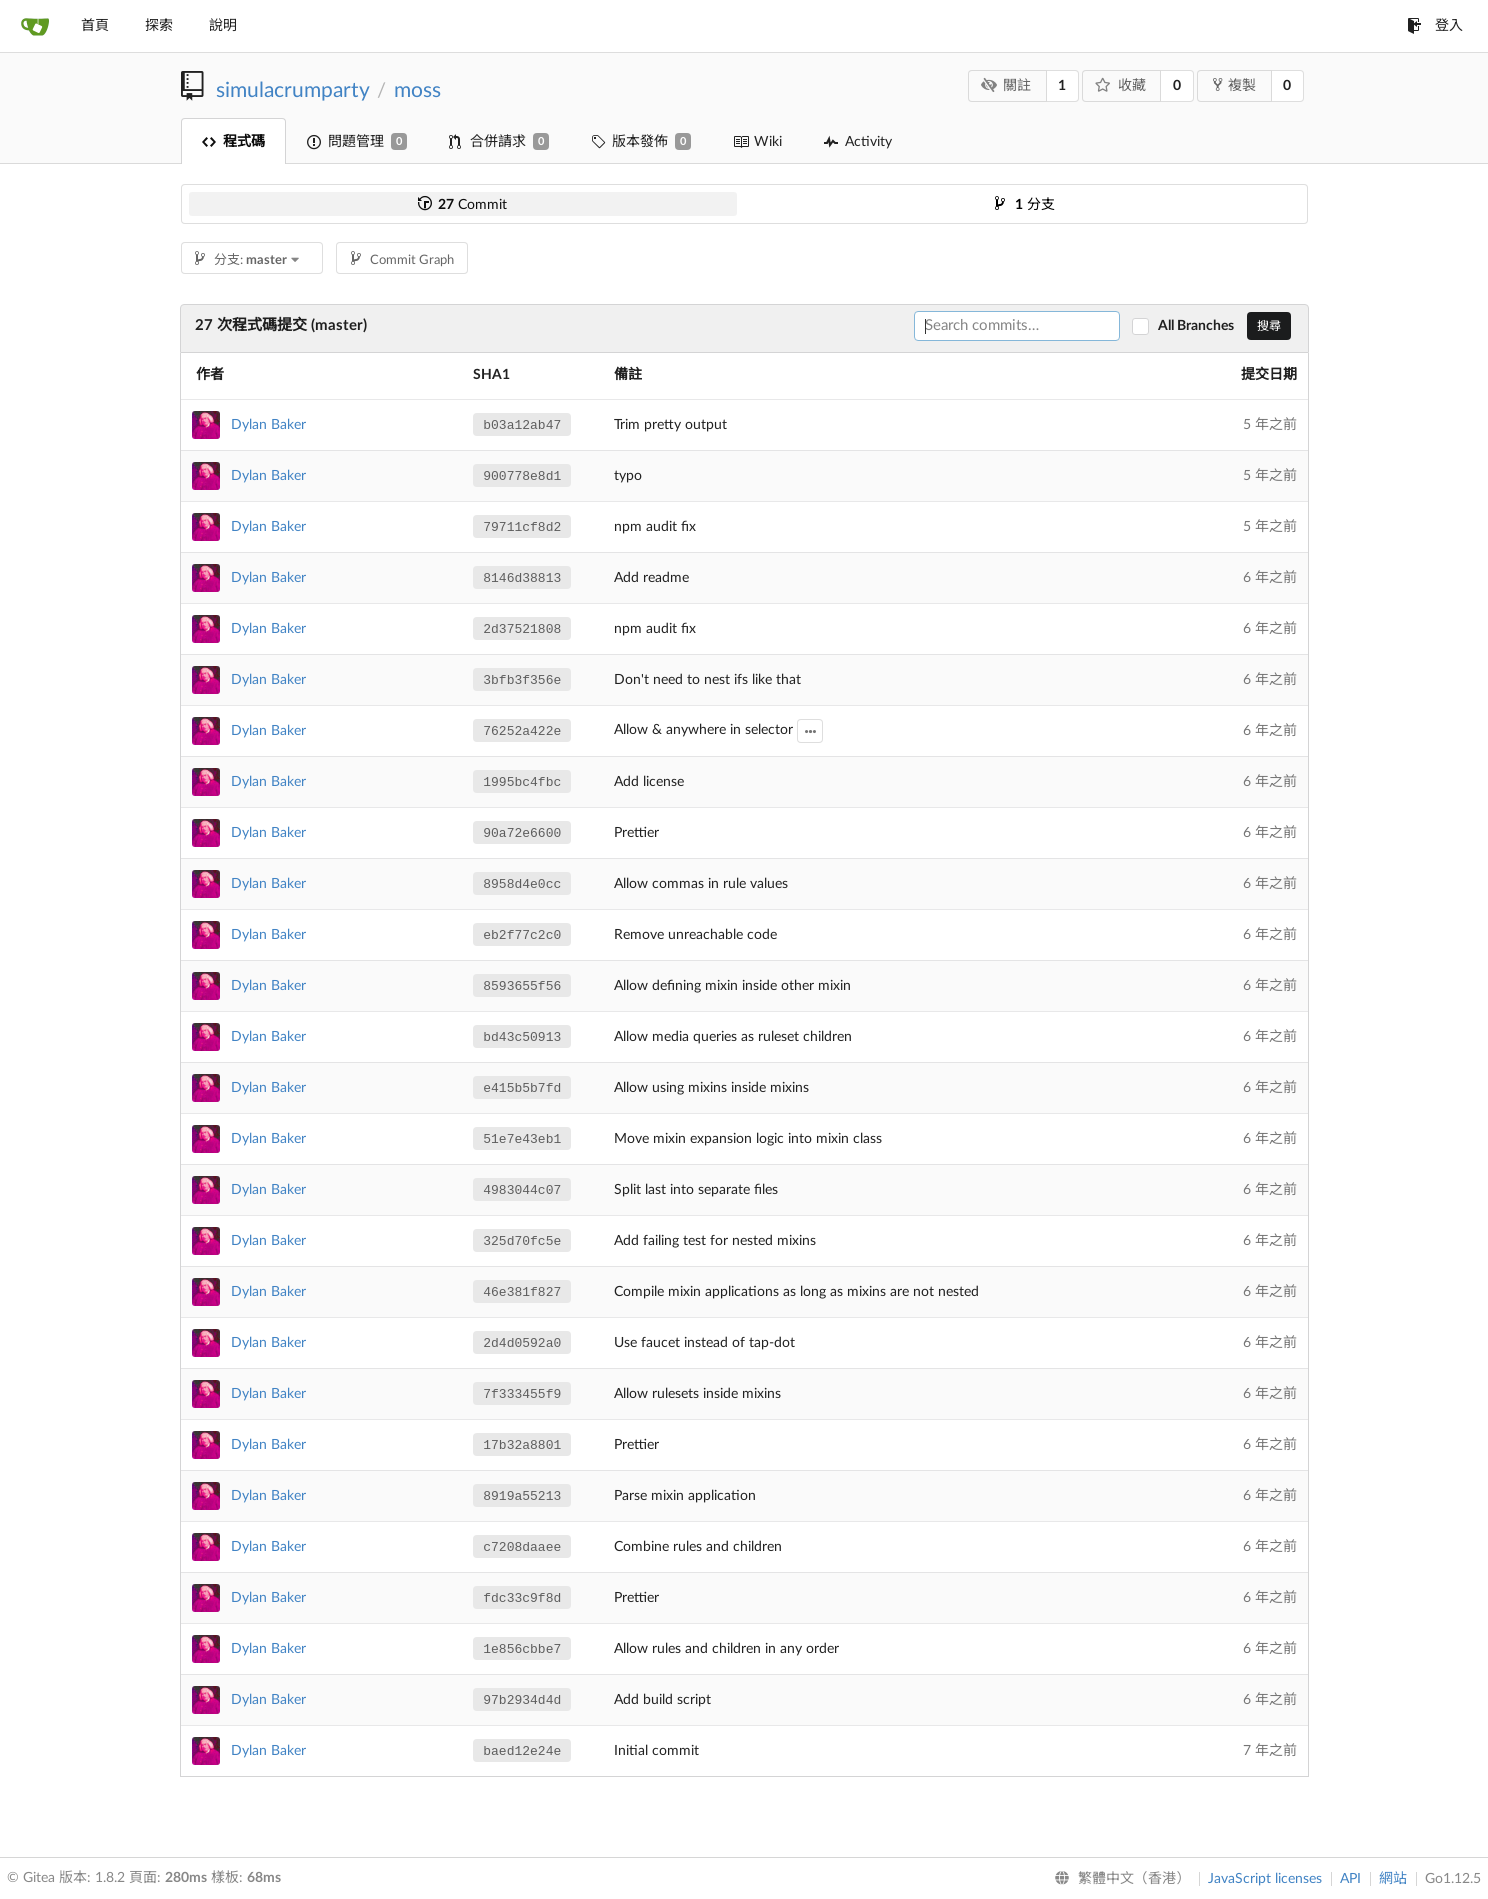  What do you see at coordinates (1393, 1879) in the screenshot?
I see `網站` at bounding box center [1393, 1879].